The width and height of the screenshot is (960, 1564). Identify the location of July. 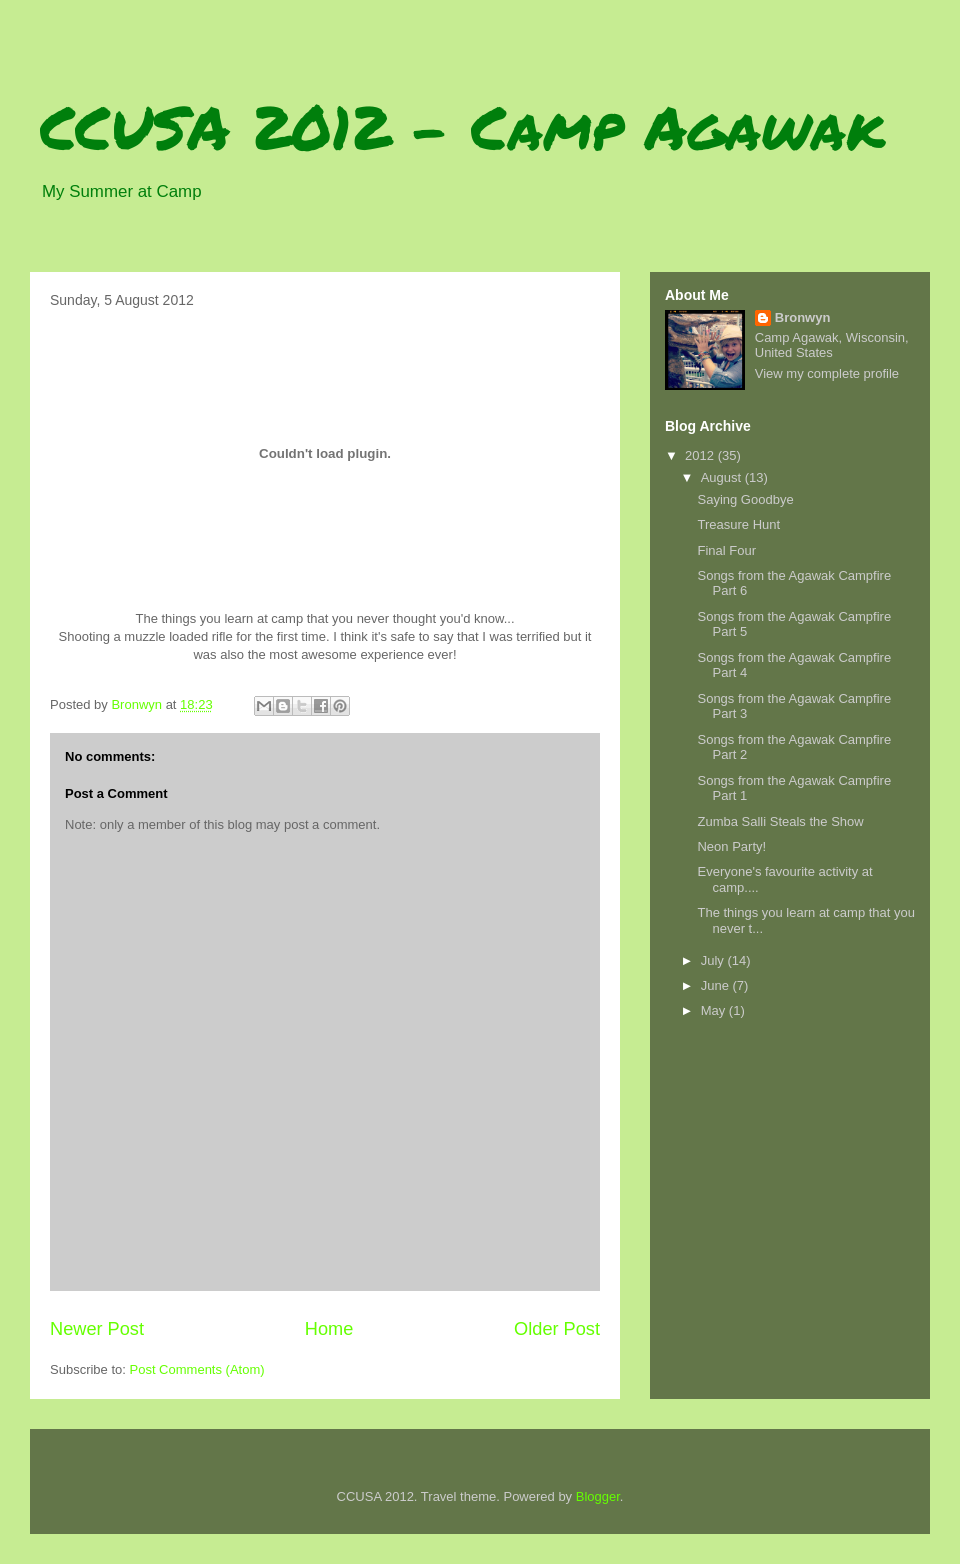
(714, 960).